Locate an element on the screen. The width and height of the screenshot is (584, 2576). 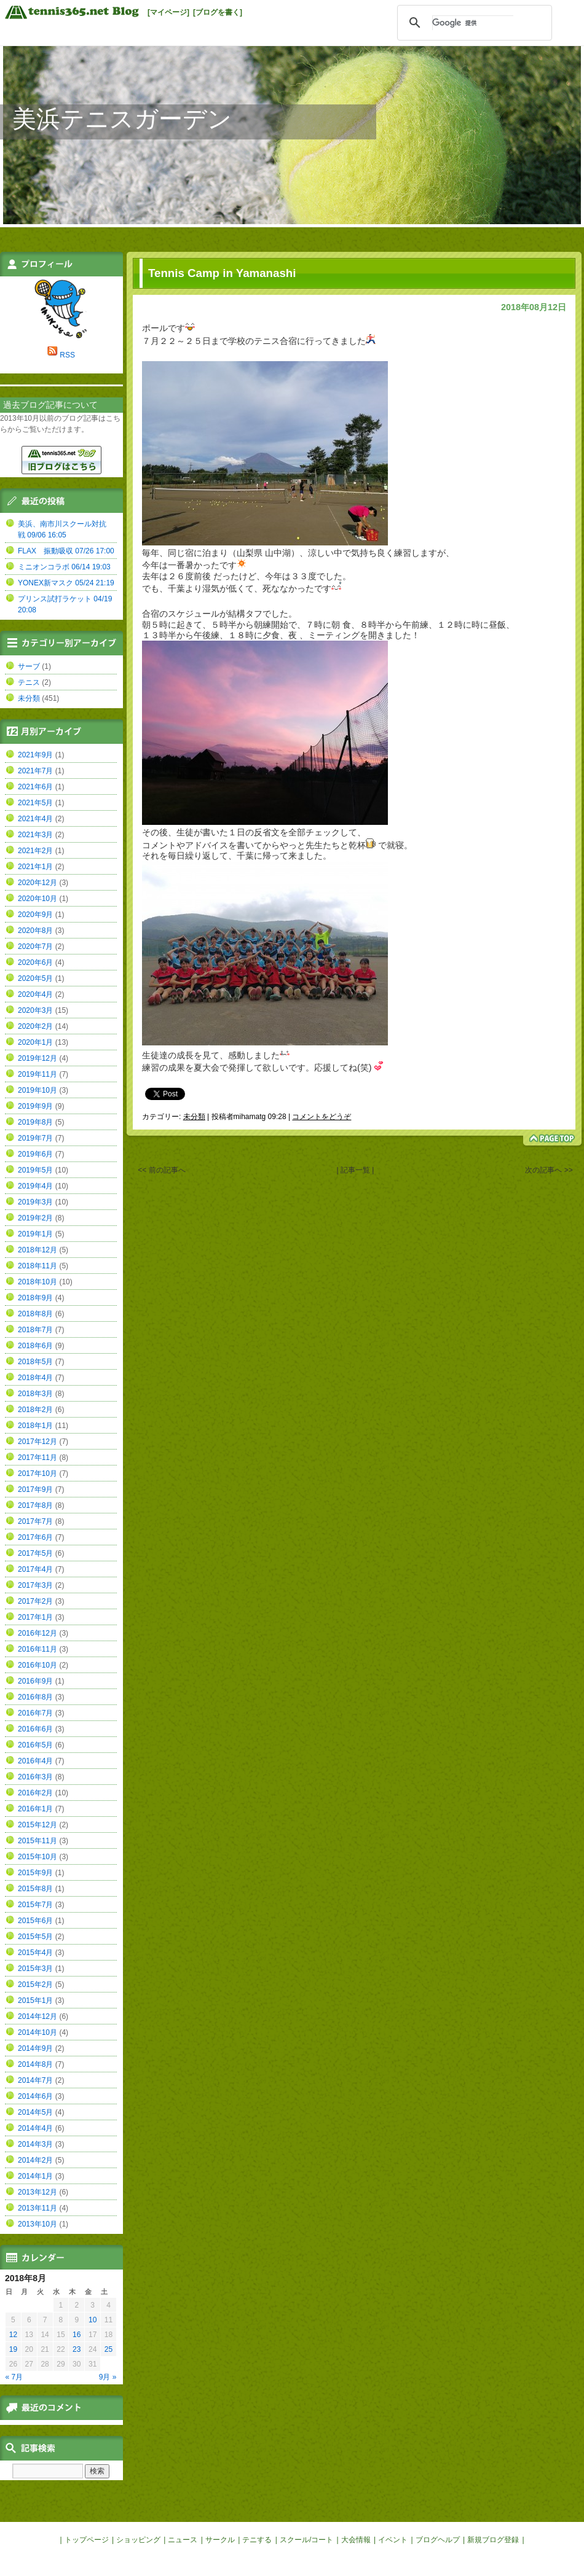
2019年4月 is located at coordinates (35, 1186).